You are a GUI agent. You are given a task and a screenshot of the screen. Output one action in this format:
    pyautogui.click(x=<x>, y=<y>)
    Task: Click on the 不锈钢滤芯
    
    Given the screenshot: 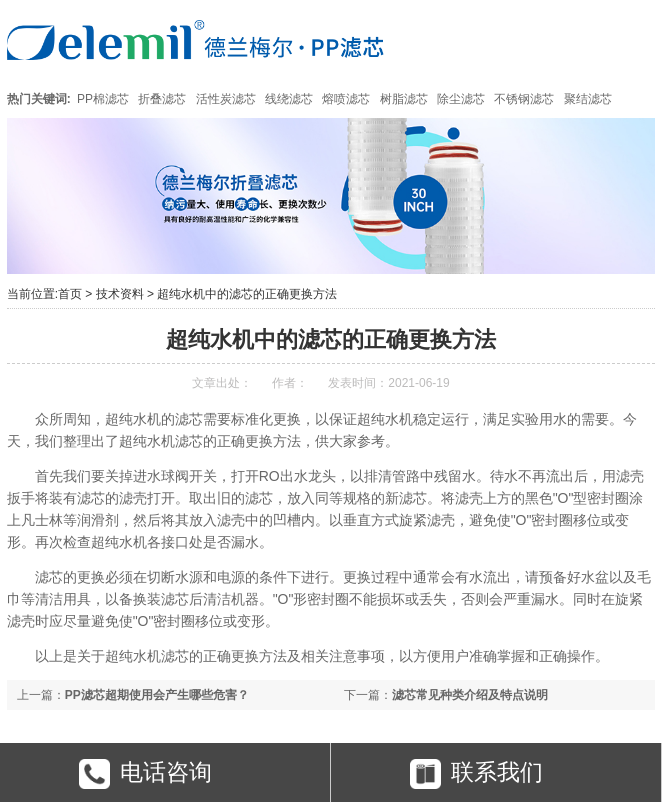 What is the action you would take?
    pyautogui.click(x=524, y=99)
    